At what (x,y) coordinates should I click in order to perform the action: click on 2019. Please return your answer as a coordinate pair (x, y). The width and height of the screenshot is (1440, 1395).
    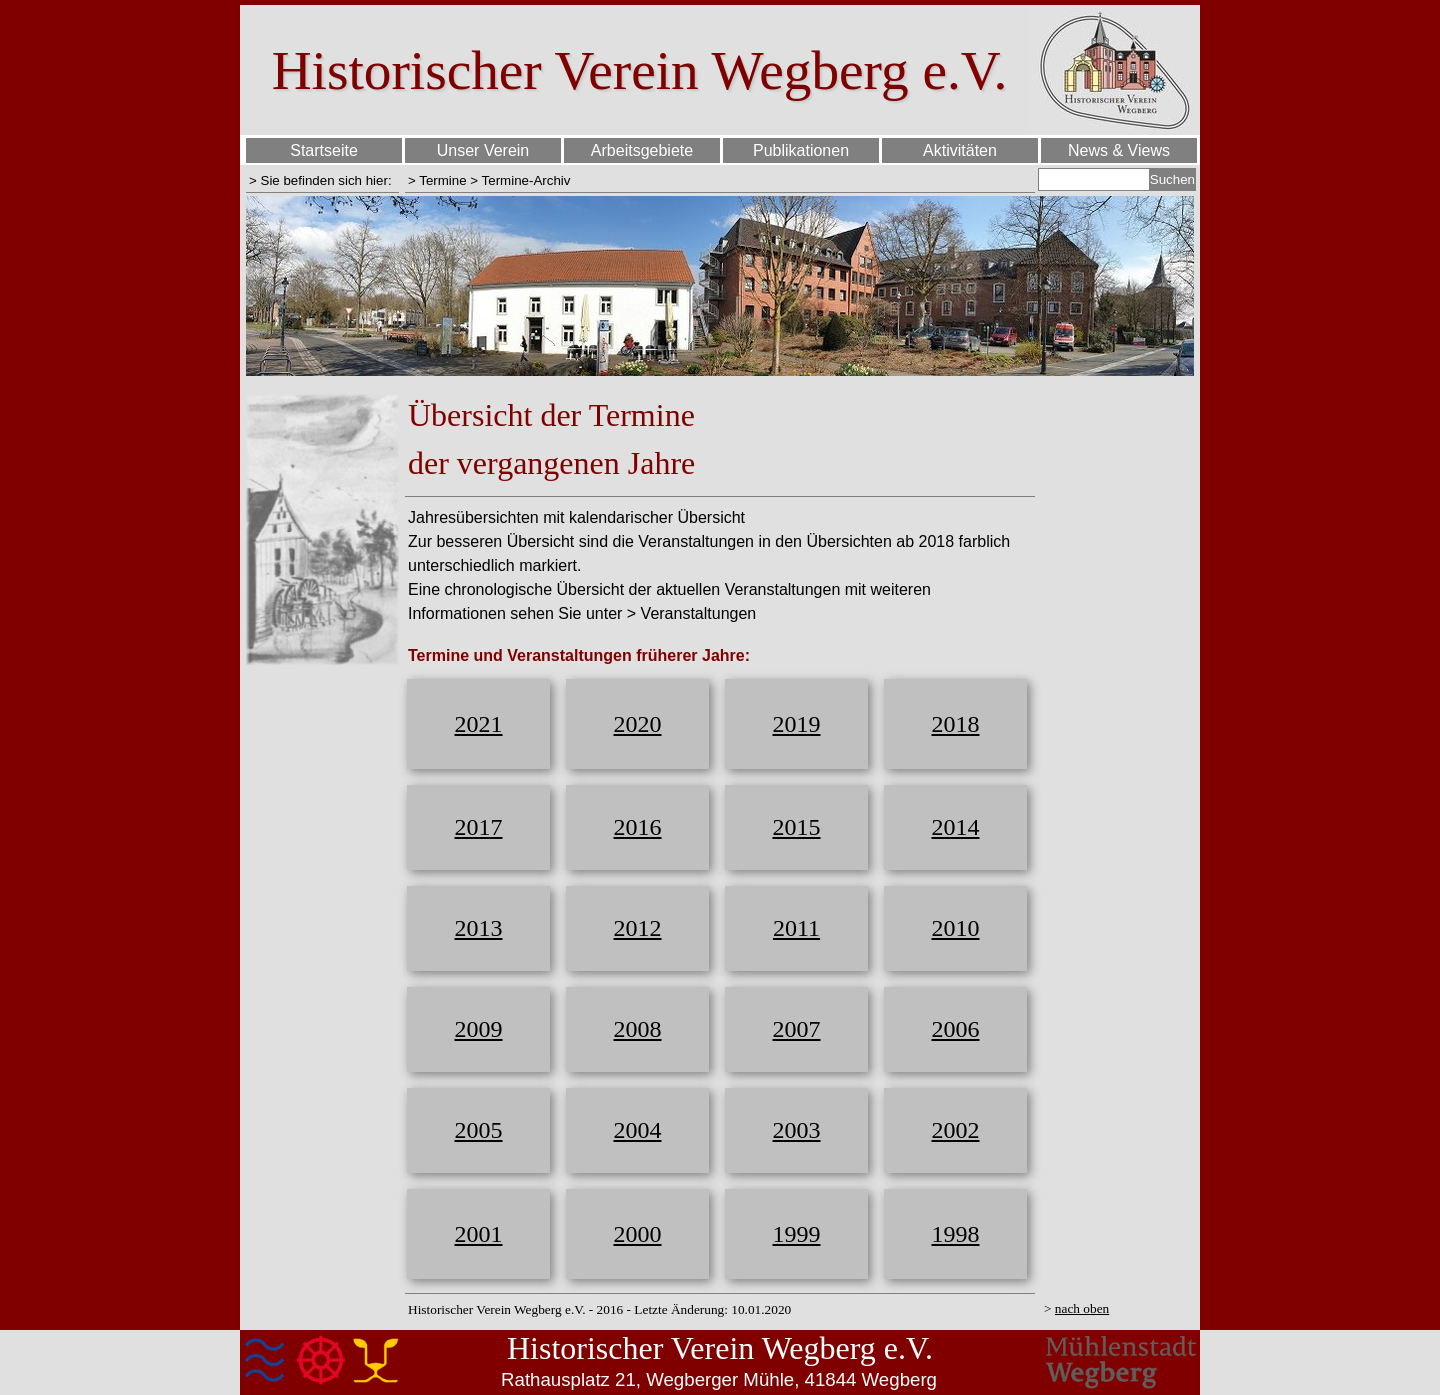
    Looking at the image, I should click on (797, 724).